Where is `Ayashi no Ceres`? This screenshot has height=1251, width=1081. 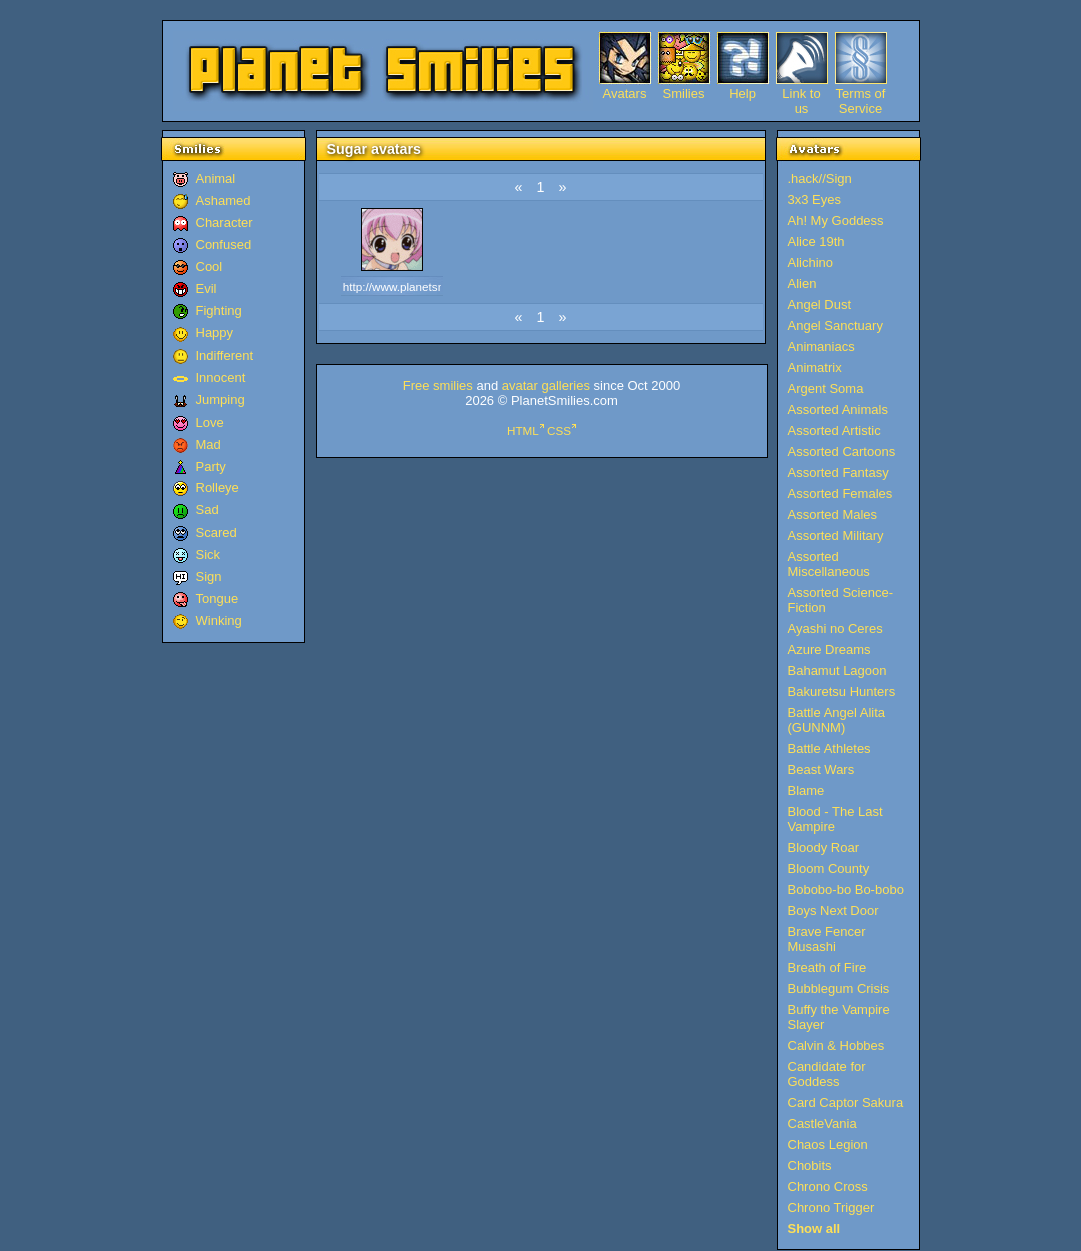 Ayashi no Ceres is located at coordinates (835, 628).